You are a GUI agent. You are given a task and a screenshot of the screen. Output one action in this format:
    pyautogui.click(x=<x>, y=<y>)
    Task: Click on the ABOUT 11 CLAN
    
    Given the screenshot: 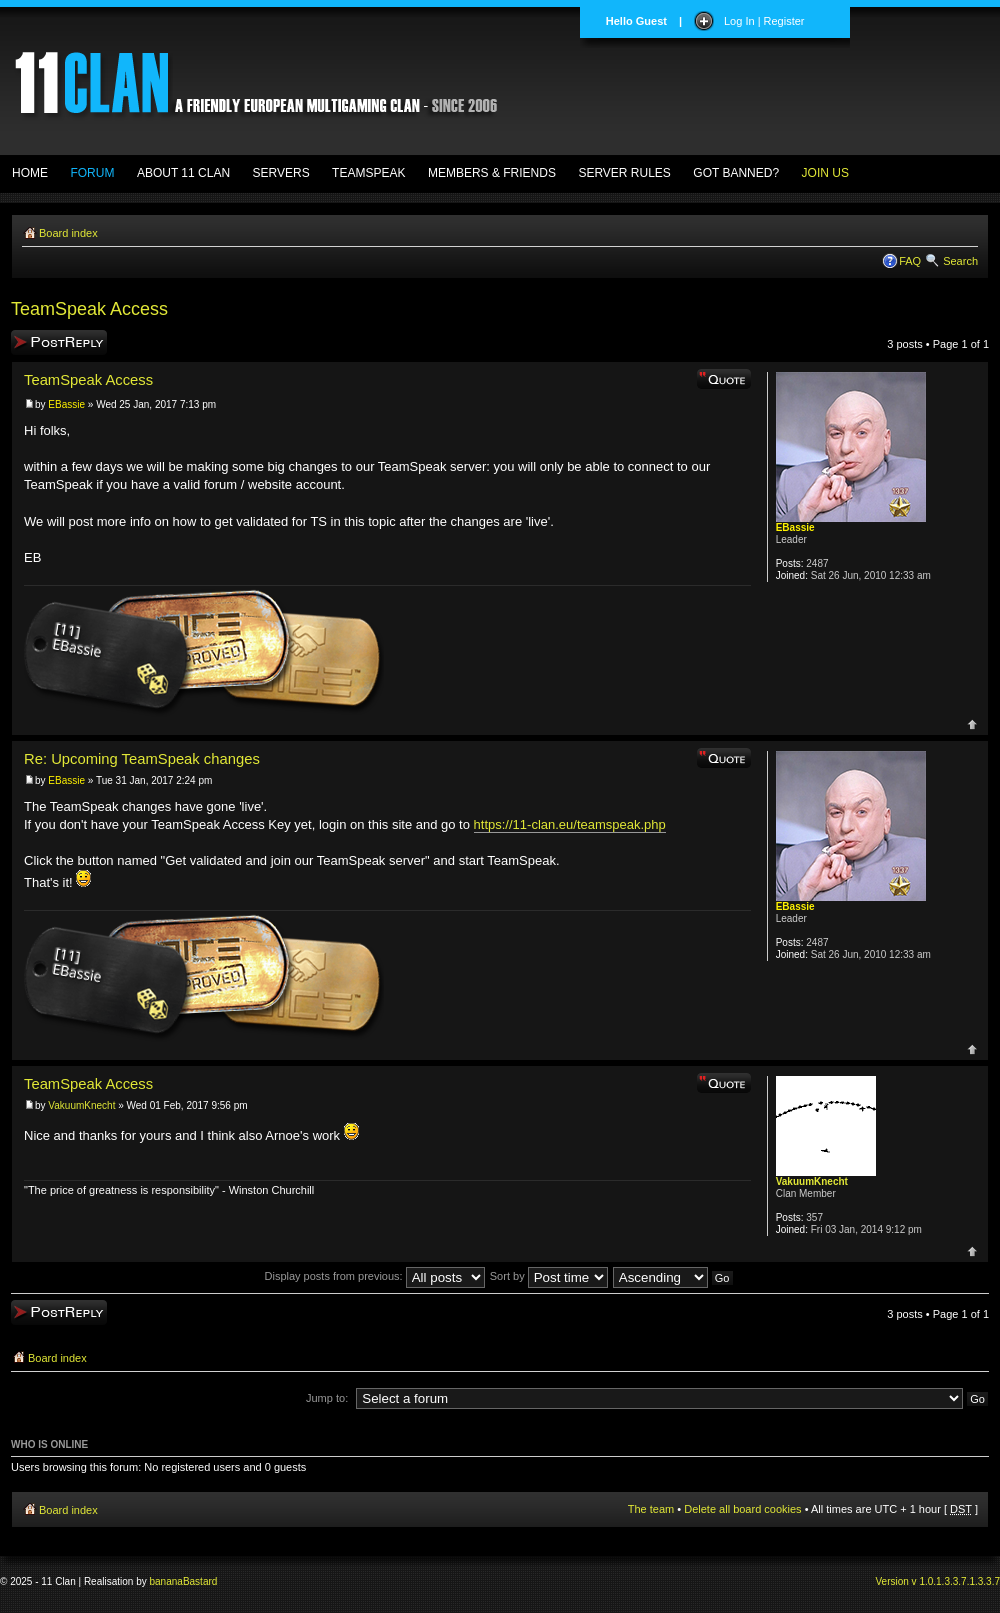 What is the action you would take?
    pyautogui.click(x=183, y=173)
    